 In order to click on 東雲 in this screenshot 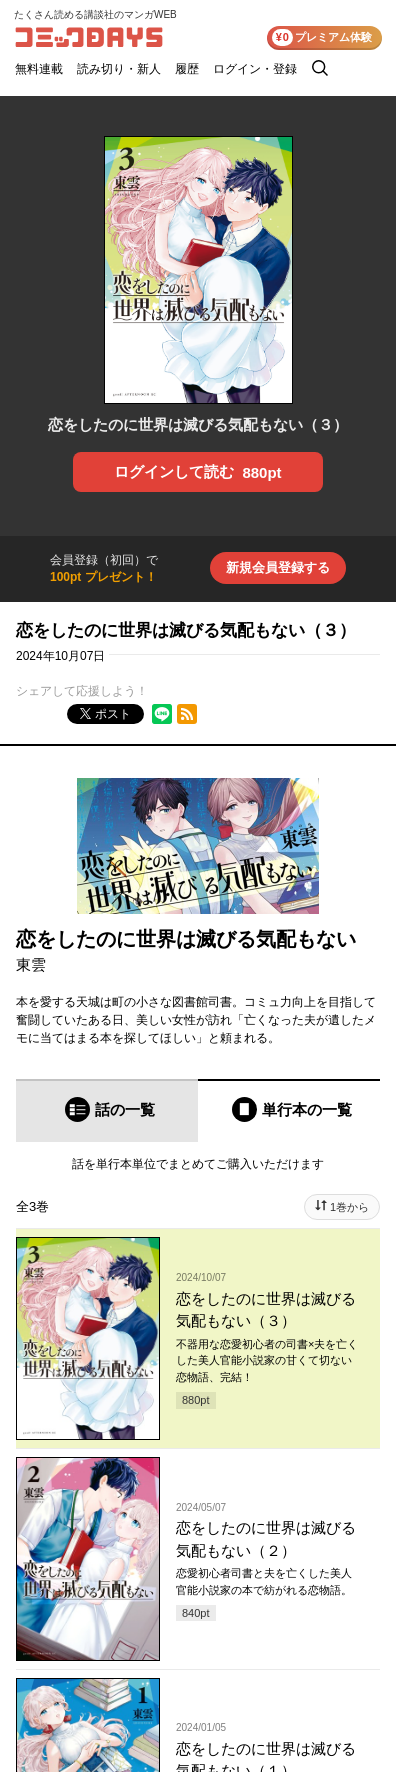, I will do `click(31, 964)`.